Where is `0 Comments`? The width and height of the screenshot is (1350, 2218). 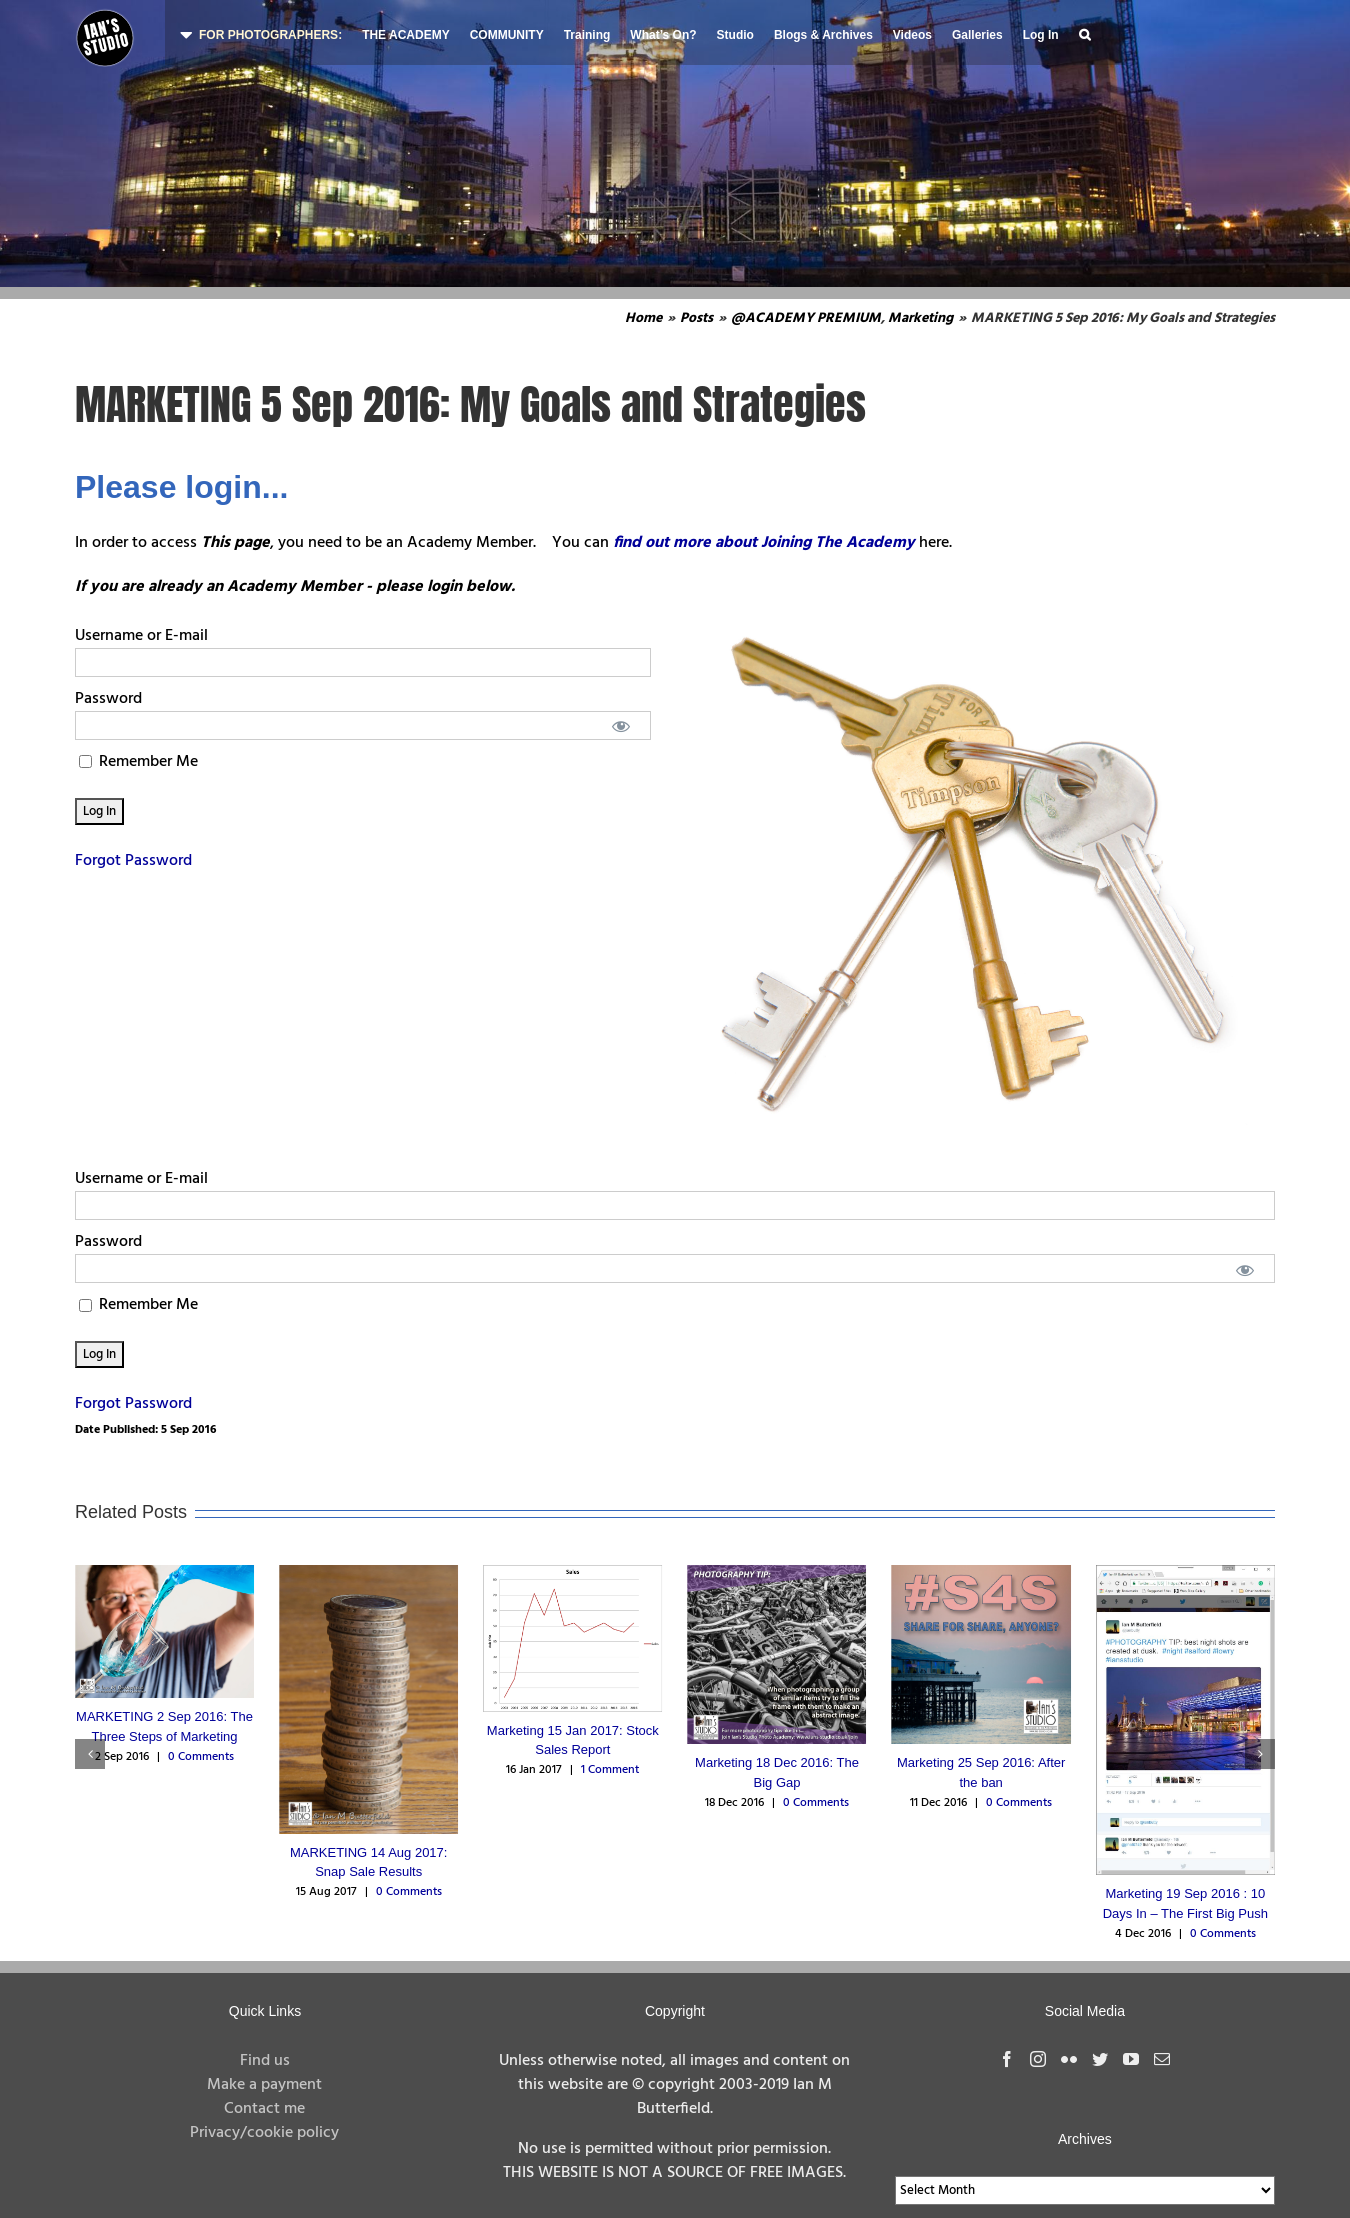 0 Comments is located at coordinates (201, 1757).